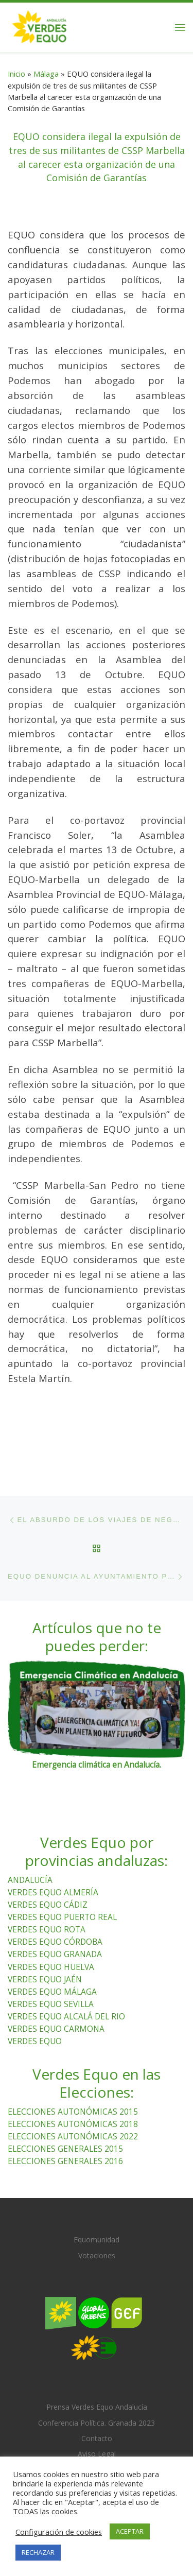 This screenshot has height=2576, width=193. What do you see at coordinates (16, 73) in the screenshot?
I see `Inicio` at bounding box center [16, 73].